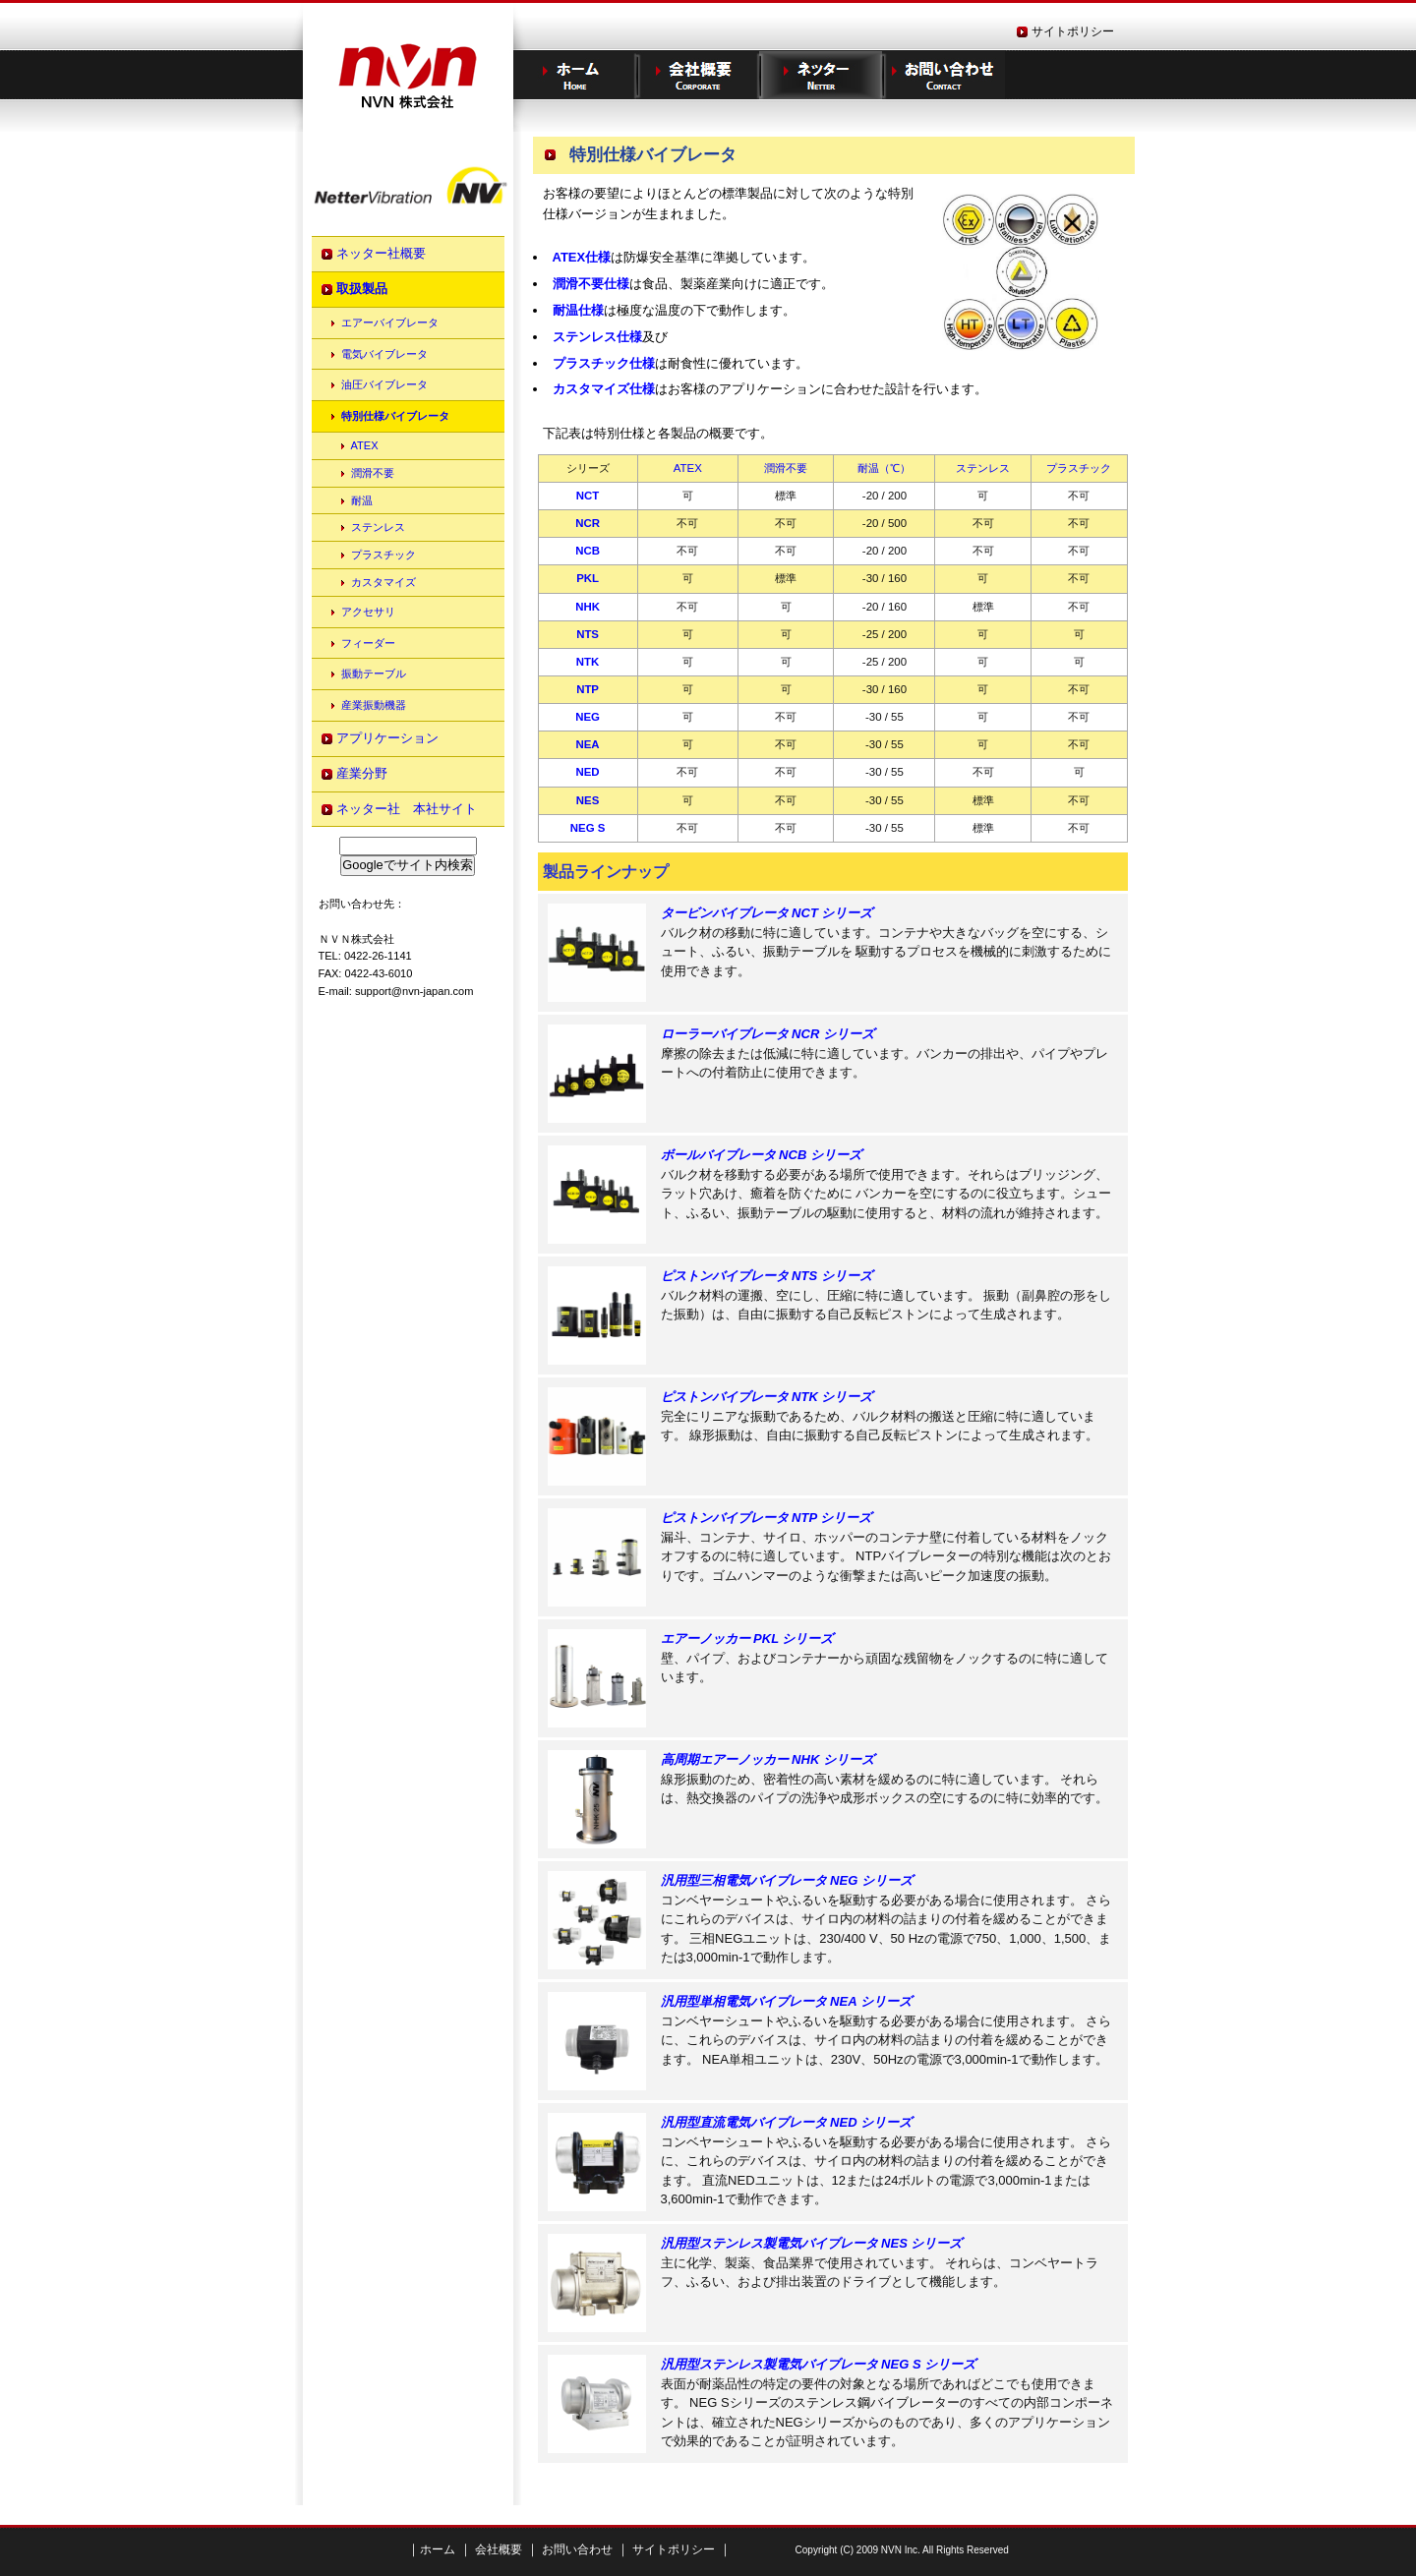  What do you see at coordinates (373, 673) in the screenshot?
I see `振動テーブル` at bounding box center [373, 673].